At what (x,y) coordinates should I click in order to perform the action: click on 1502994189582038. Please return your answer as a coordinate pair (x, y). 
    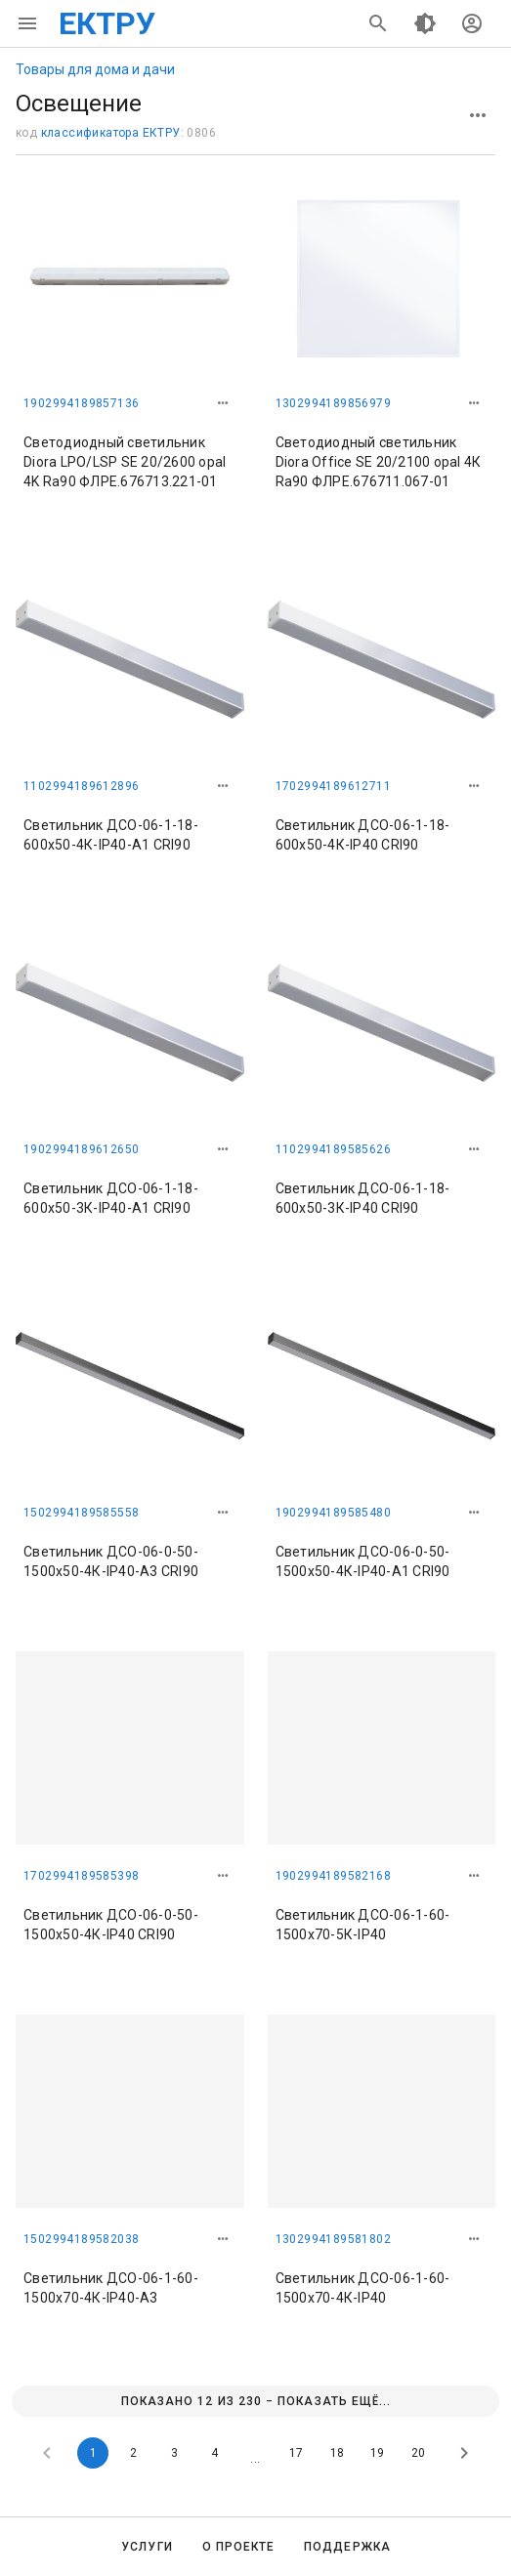
    Looking at the image, I should click on (81, 2239).